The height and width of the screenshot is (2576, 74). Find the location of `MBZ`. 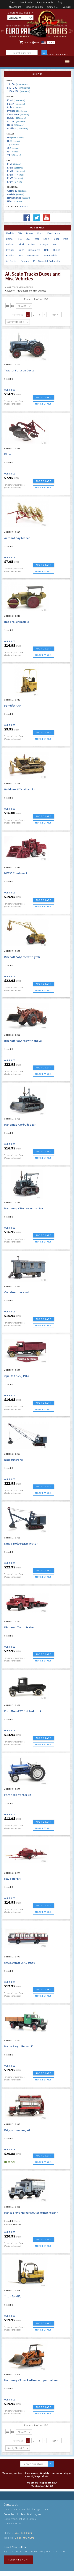

MBZ is located at coordinates (55, 244).